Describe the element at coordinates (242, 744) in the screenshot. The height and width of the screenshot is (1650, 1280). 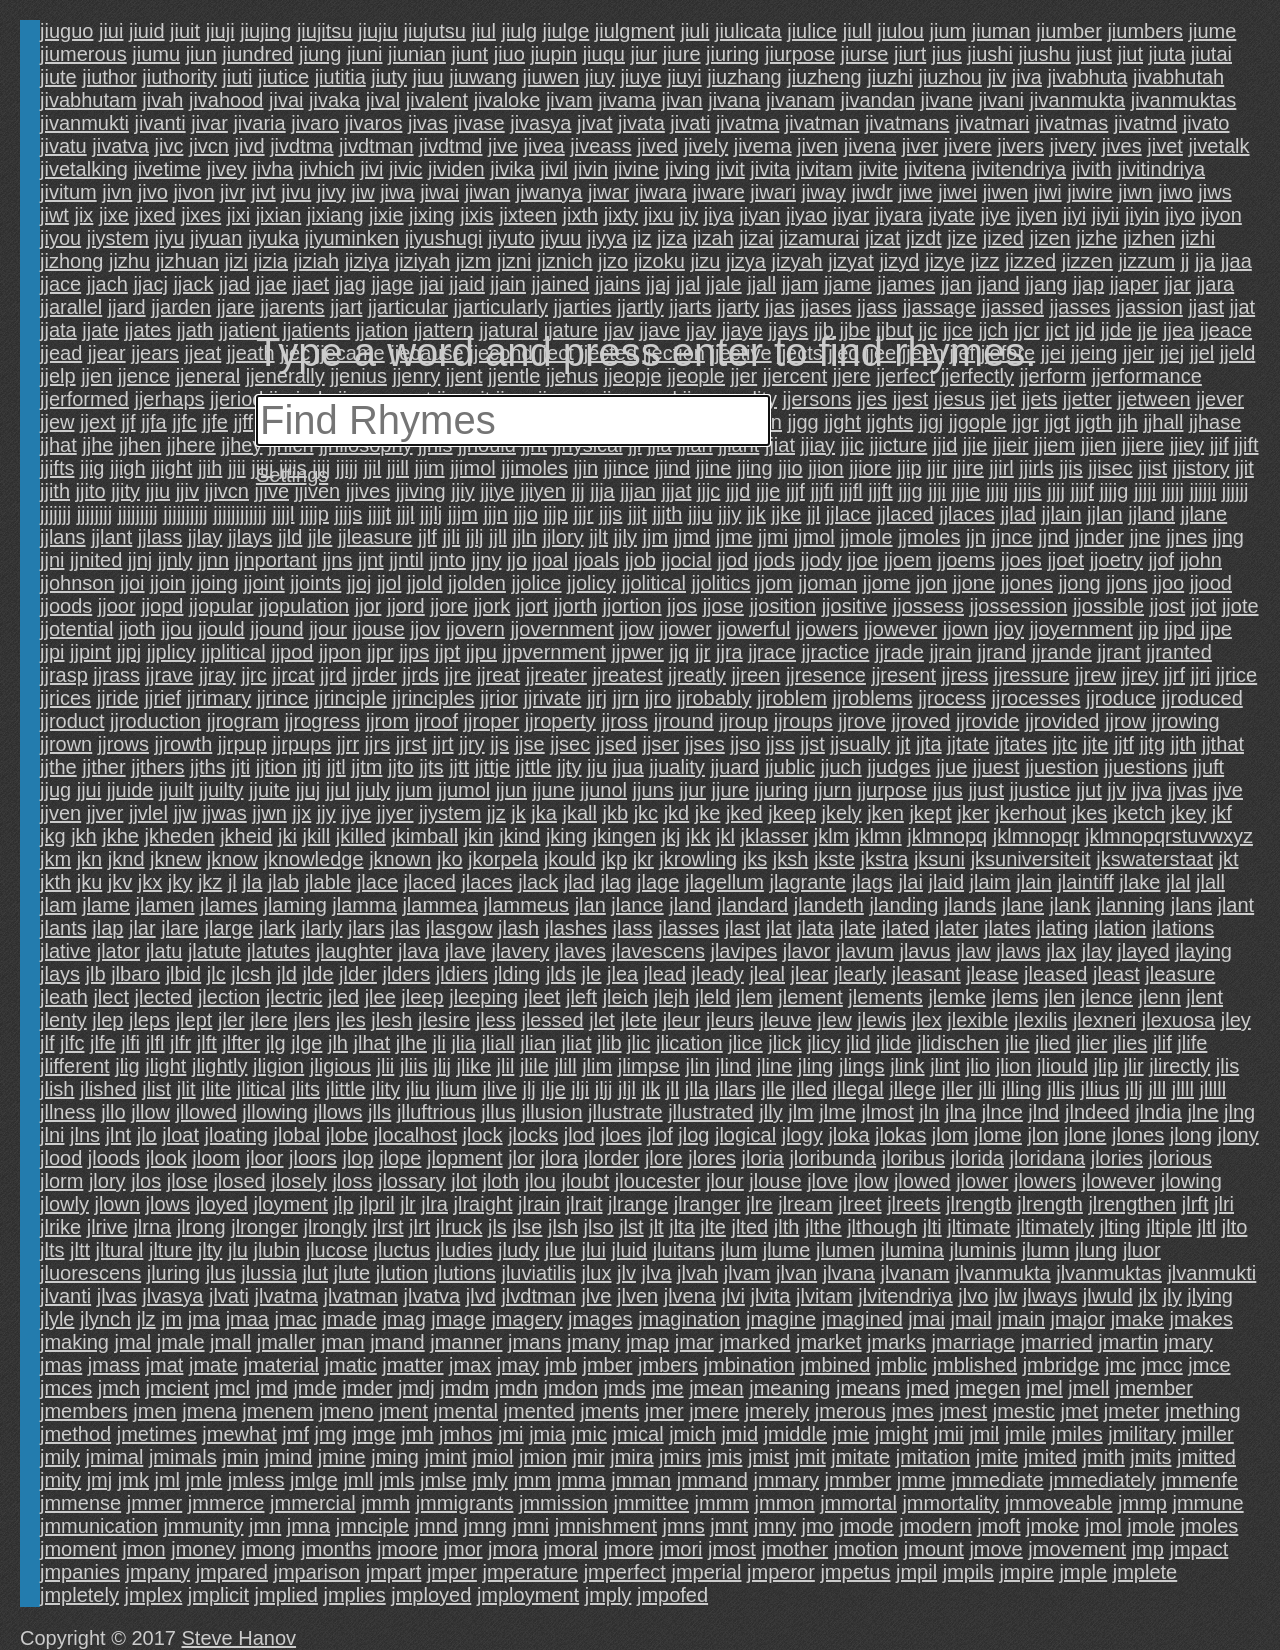
I see `jjrpup` at that location.